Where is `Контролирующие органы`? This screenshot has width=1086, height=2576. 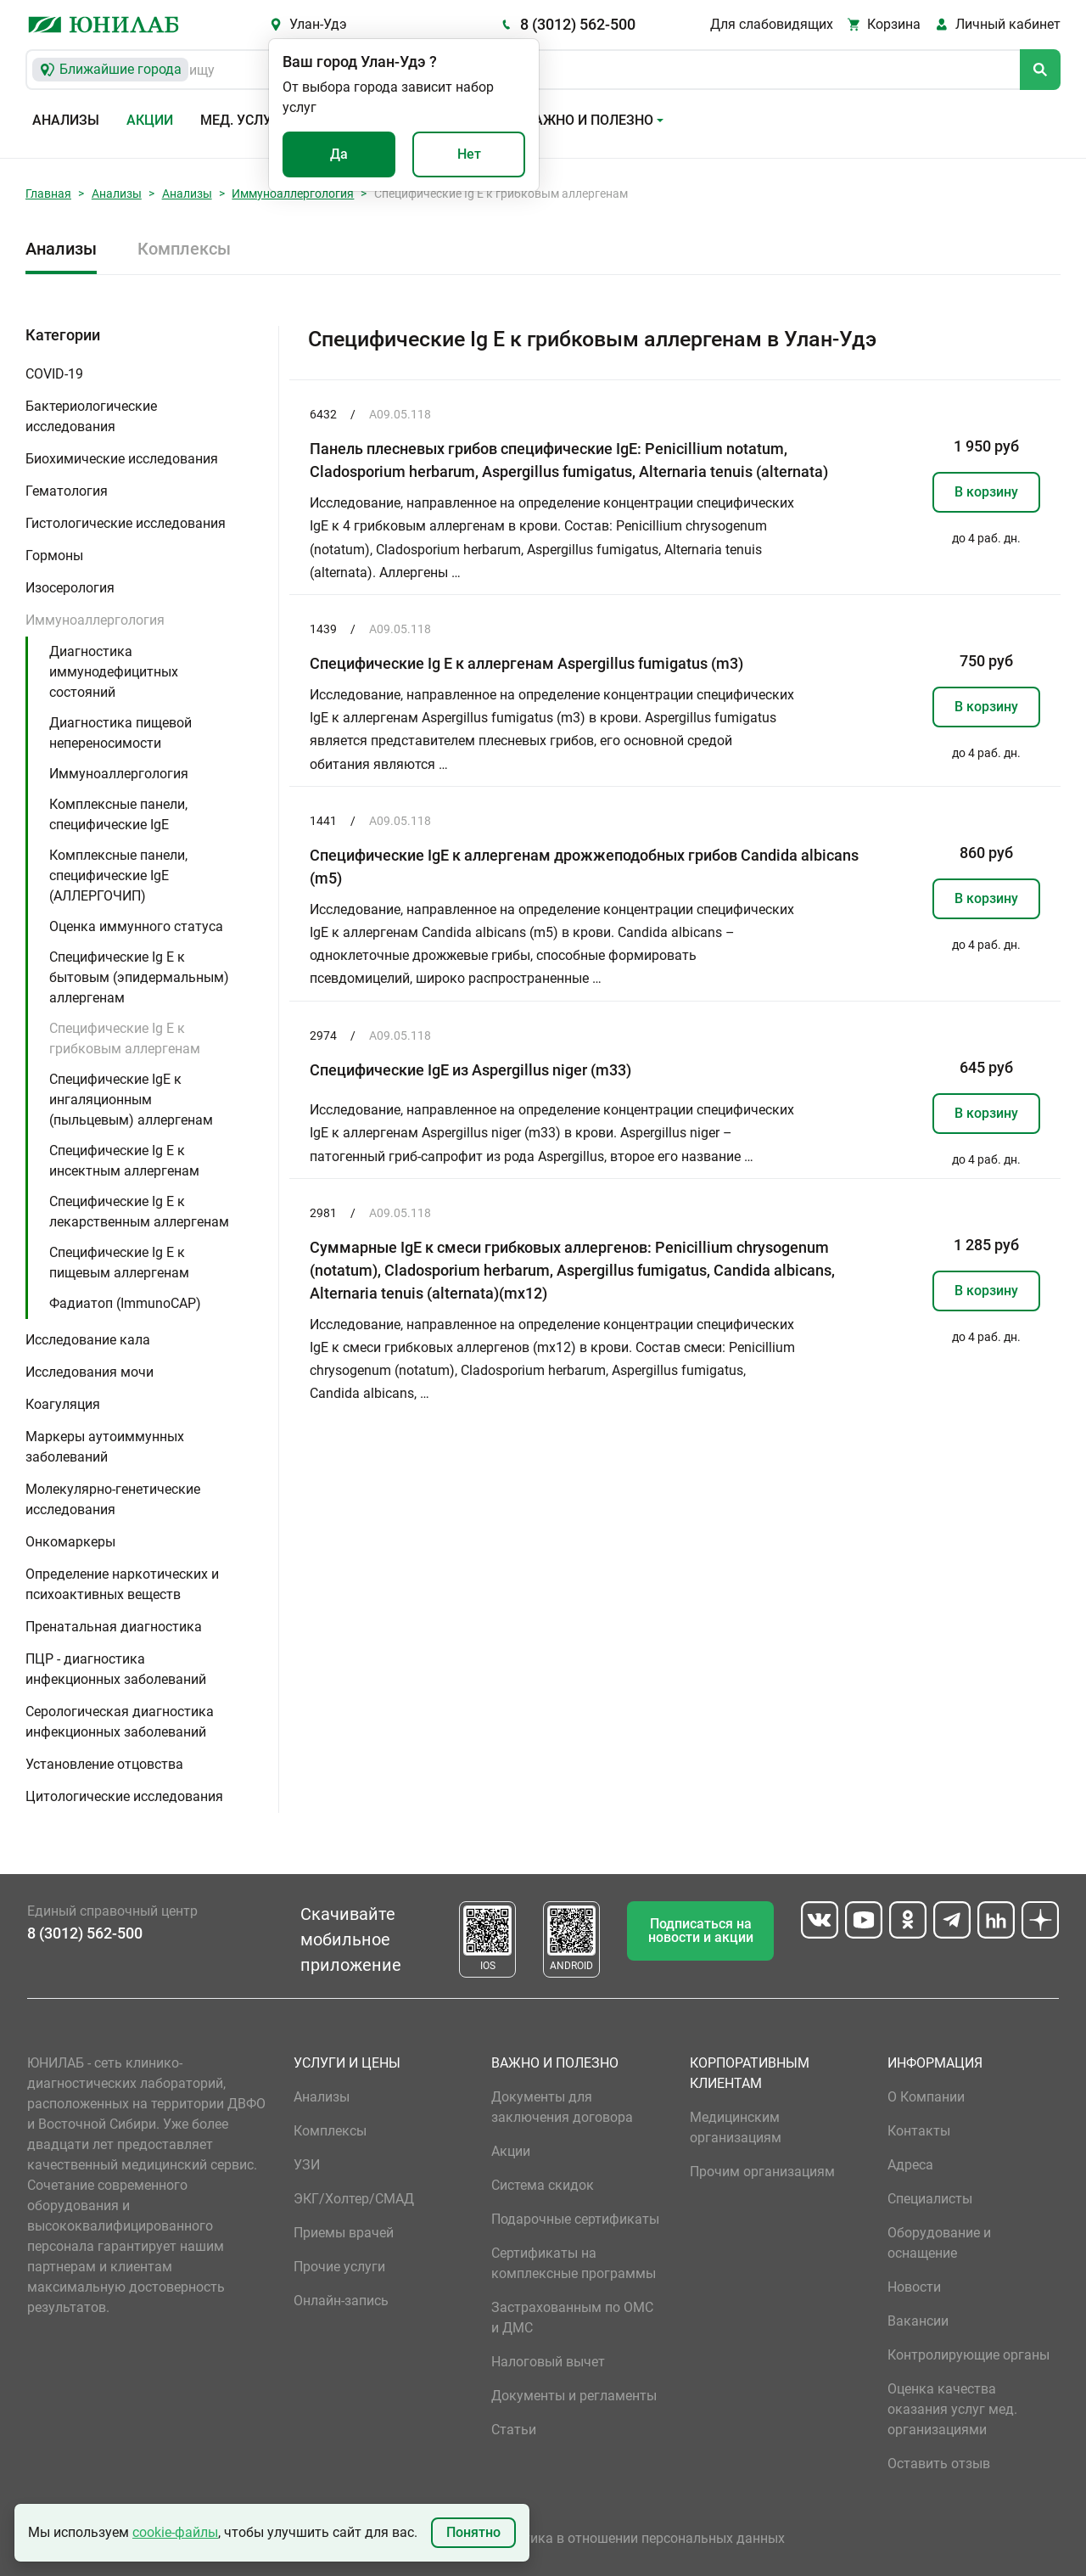 Контролирующие органы is located at coordinates (968, 2355).